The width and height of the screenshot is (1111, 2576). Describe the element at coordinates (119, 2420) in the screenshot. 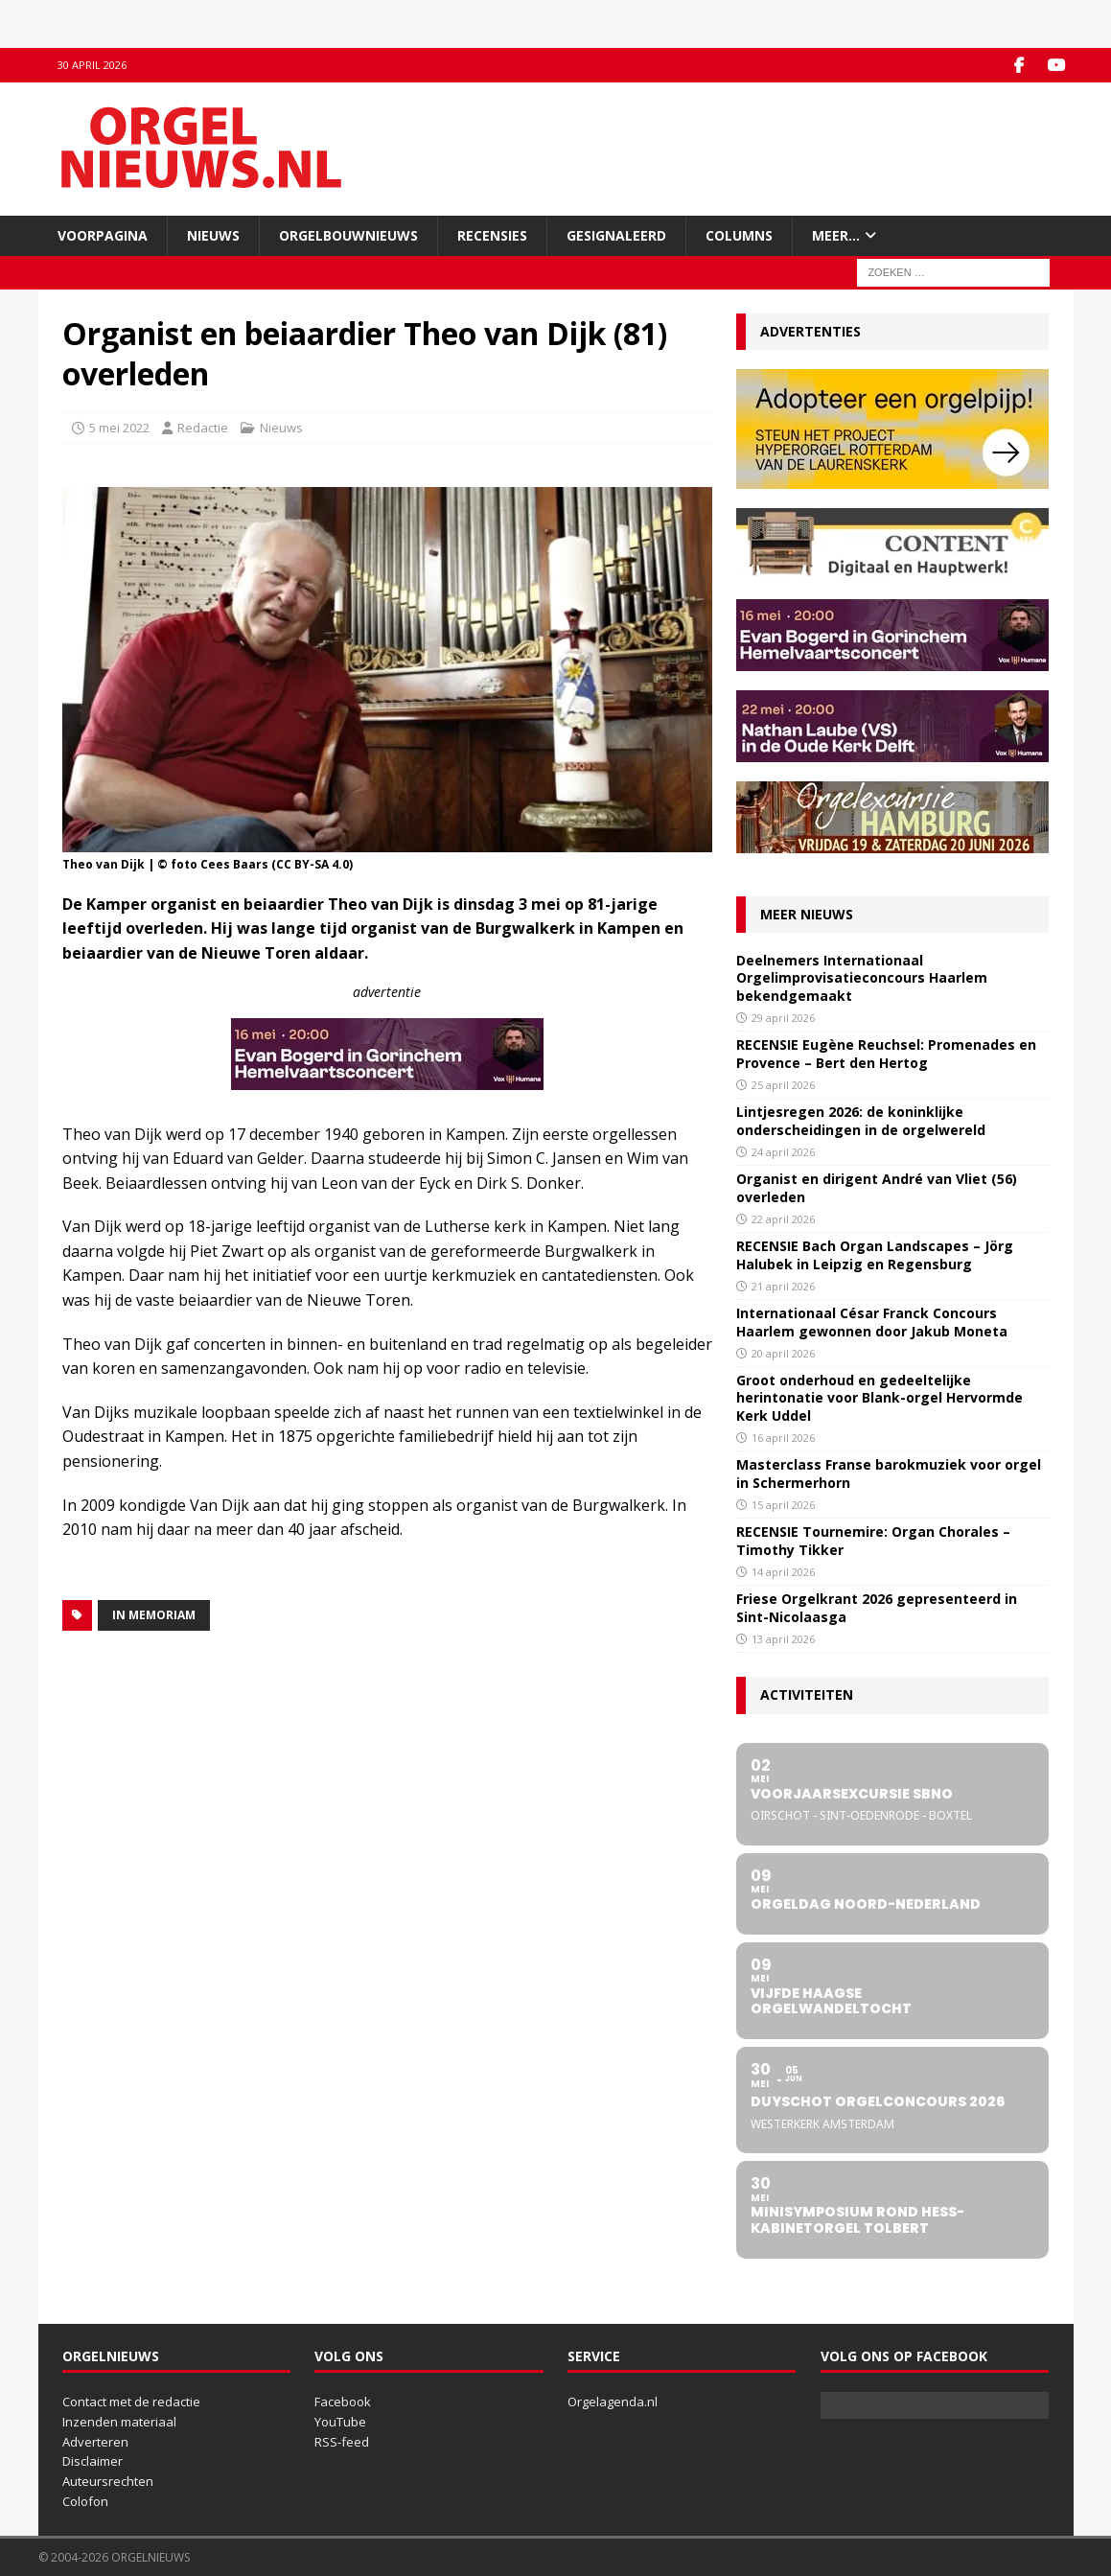

I see `Inzenden materiaal` at that location.